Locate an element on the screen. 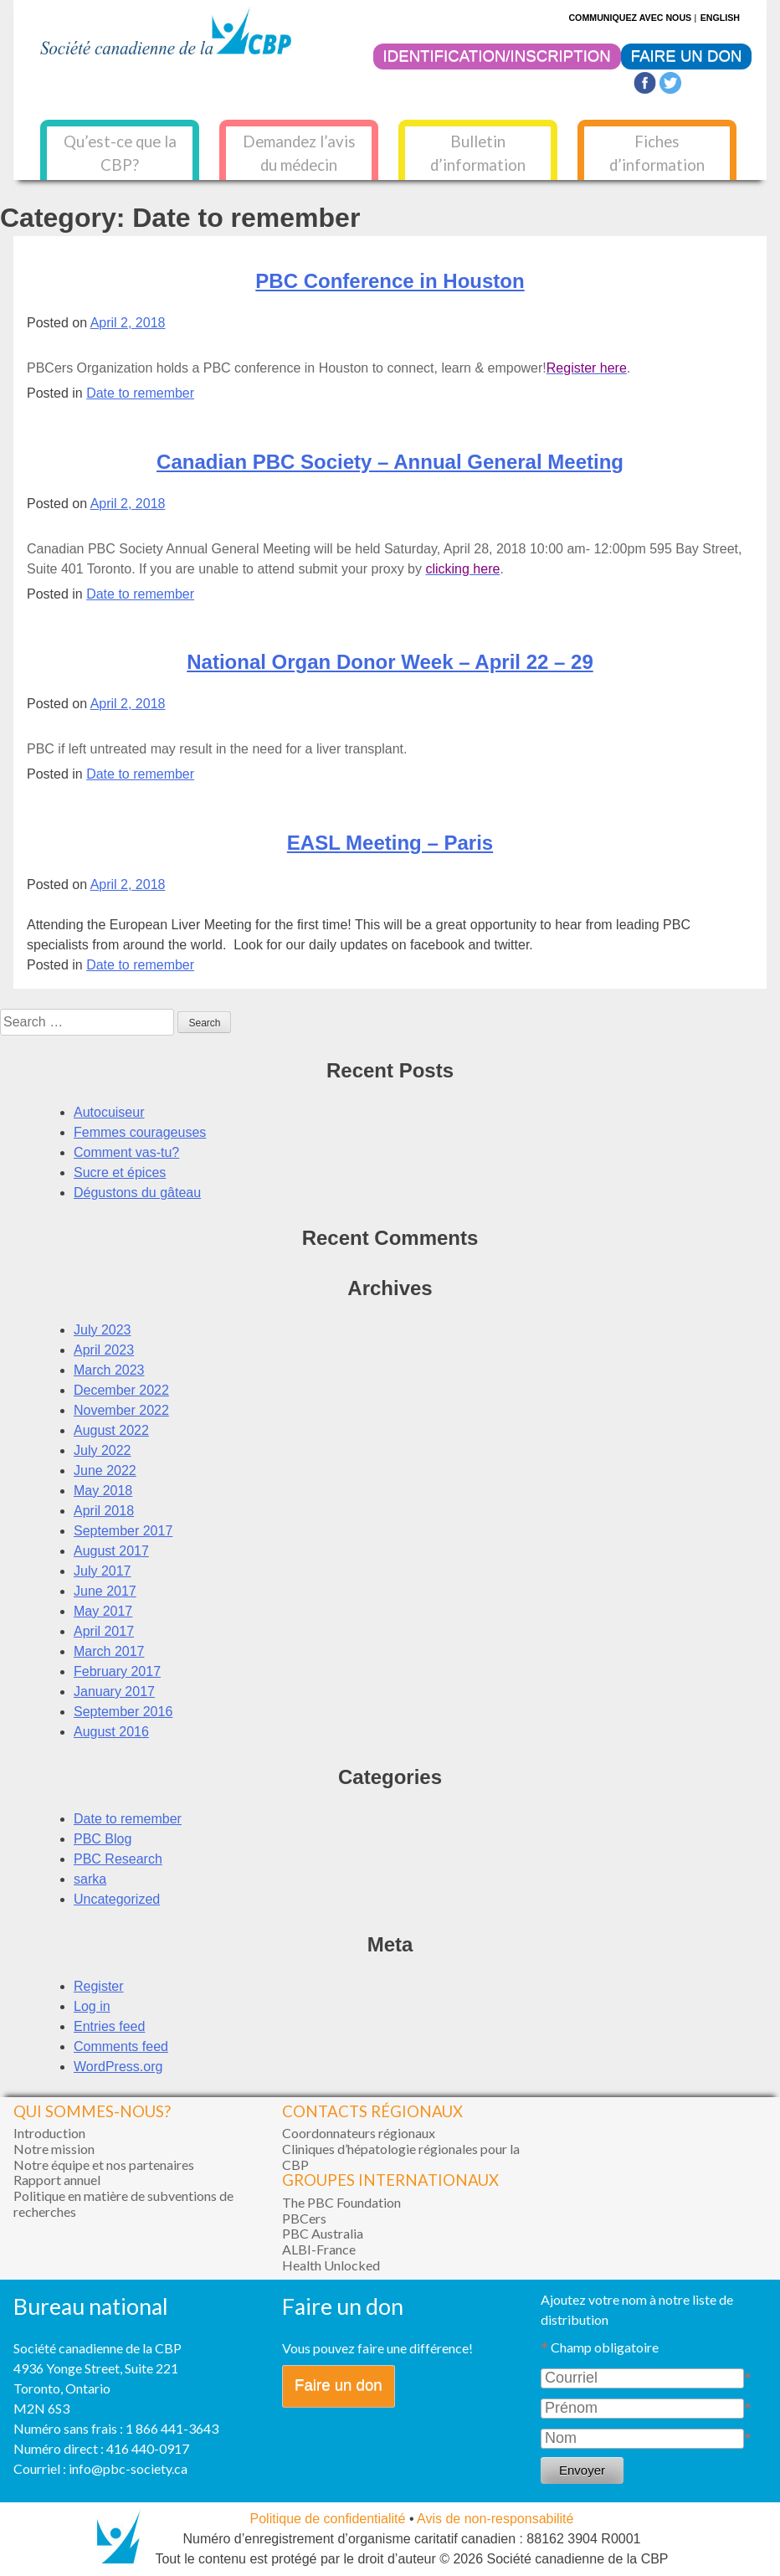  Femmes courageuses is located at coordinates (140, 1132).